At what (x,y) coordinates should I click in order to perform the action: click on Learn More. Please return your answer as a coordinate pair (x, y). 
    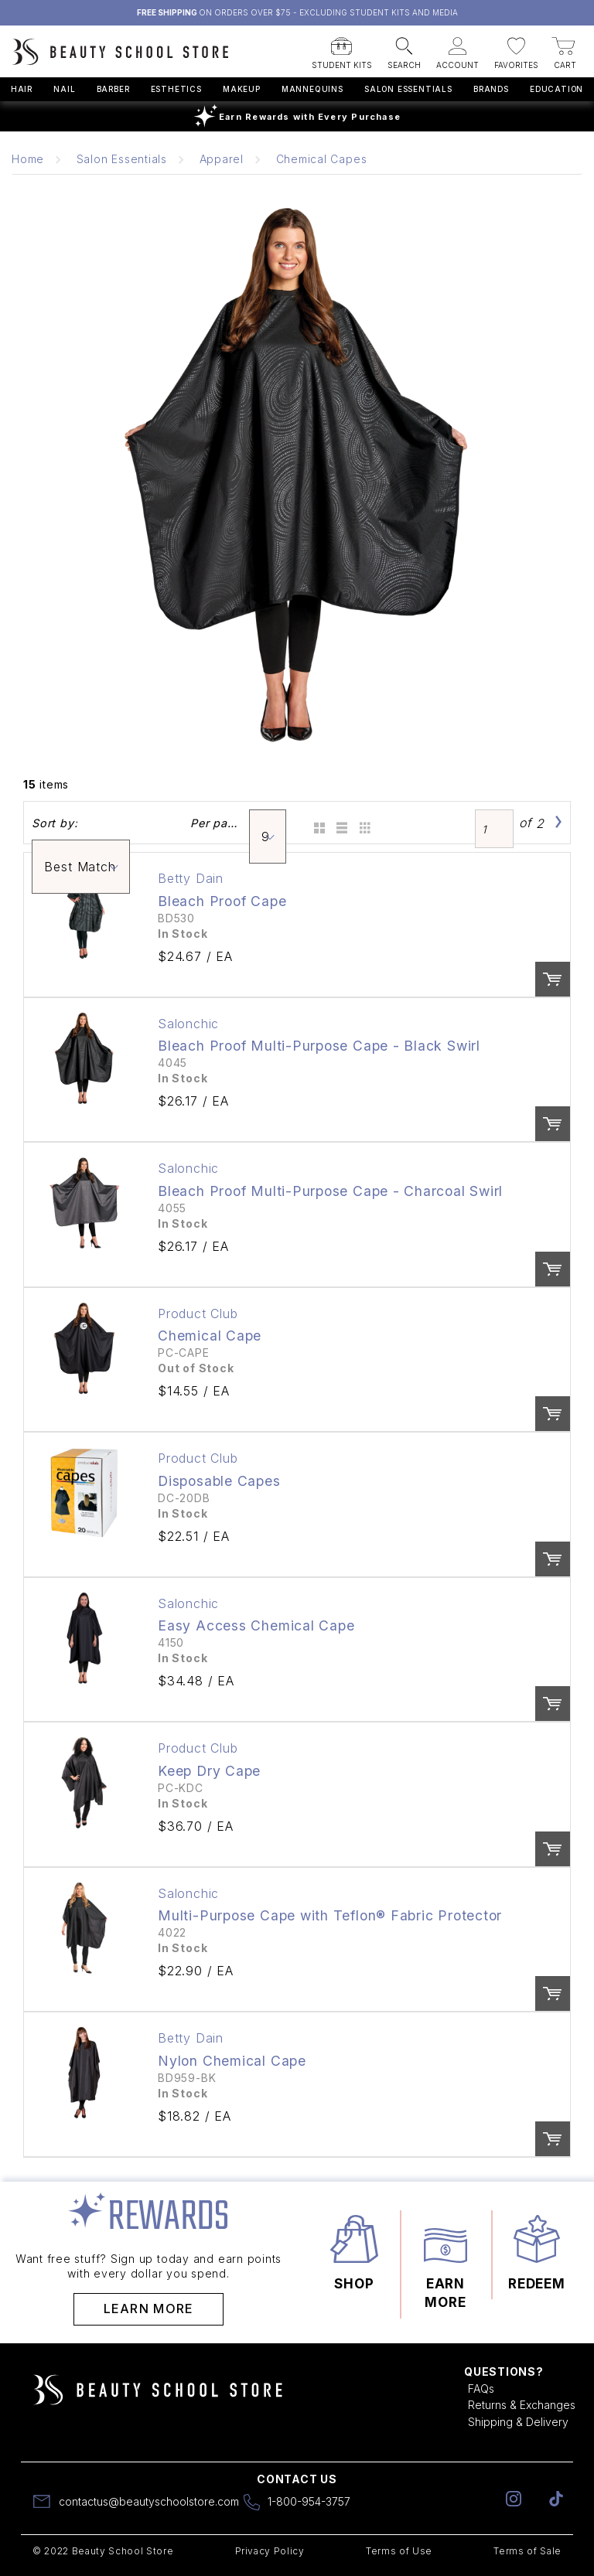
    Looking at the image, I should click on (149, 2308).